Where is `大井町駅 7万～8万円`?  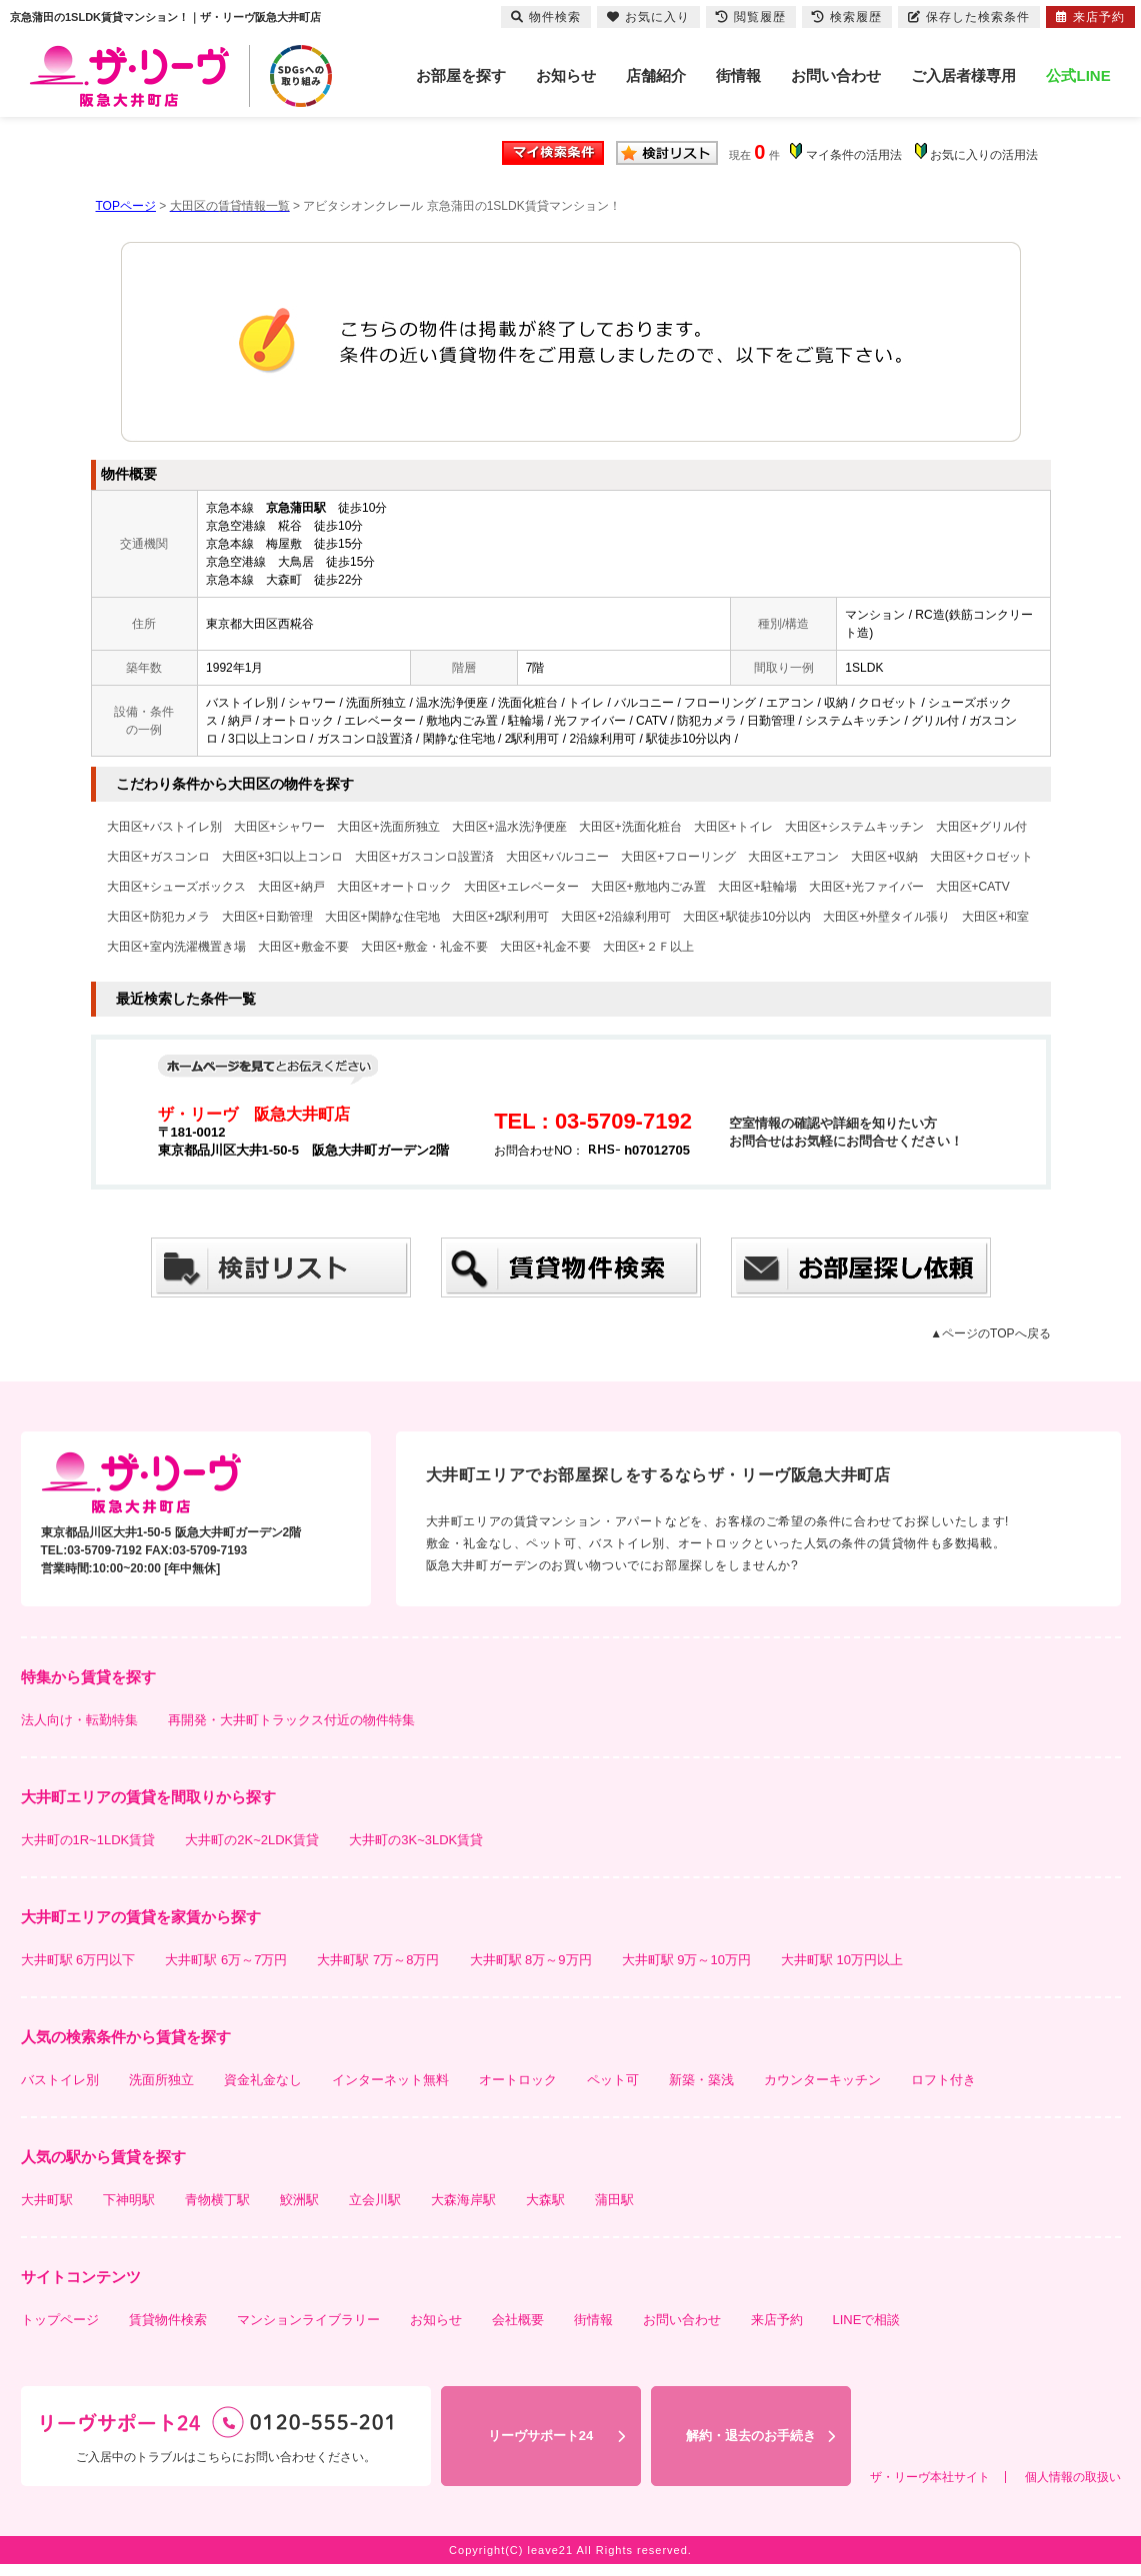
大井町駅 7万～8万円 is located at coordinates (378, 1959).